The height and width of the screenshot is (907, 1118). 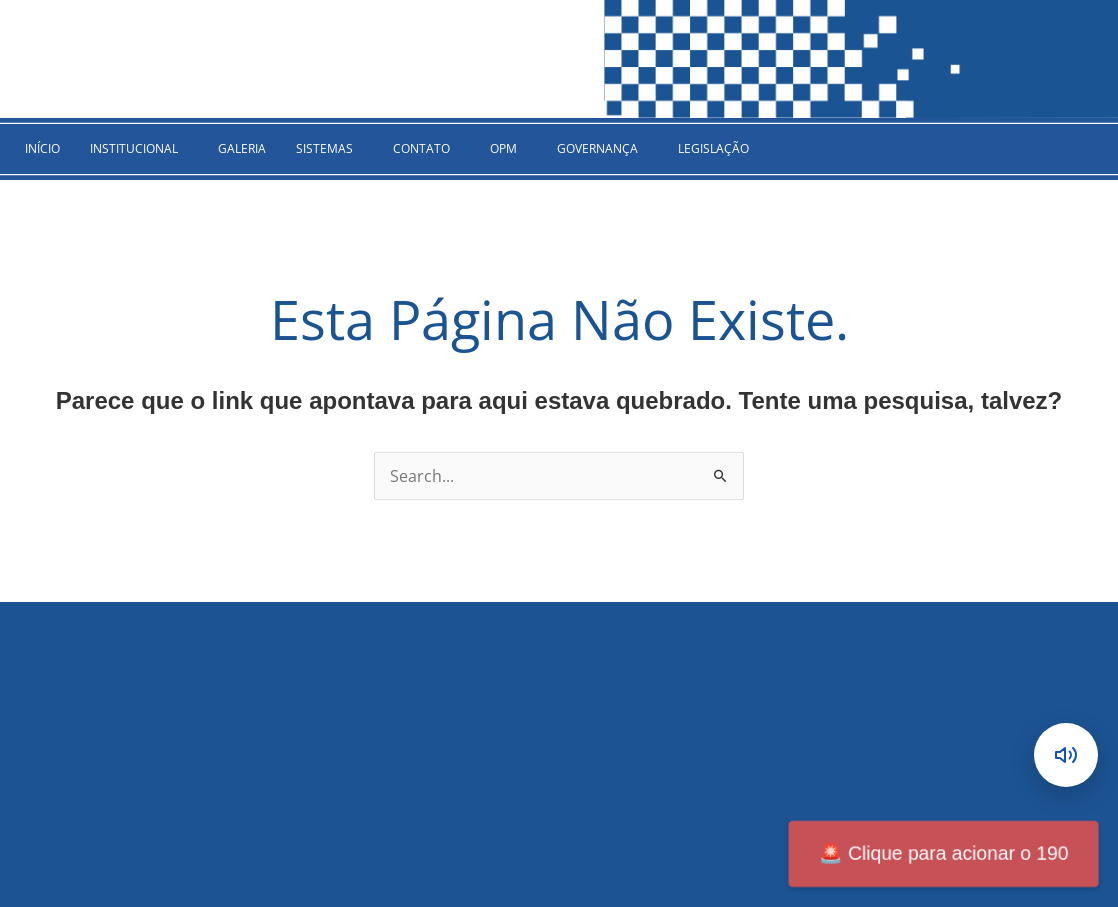 I want to click on [button], so click(x=139, y=149).